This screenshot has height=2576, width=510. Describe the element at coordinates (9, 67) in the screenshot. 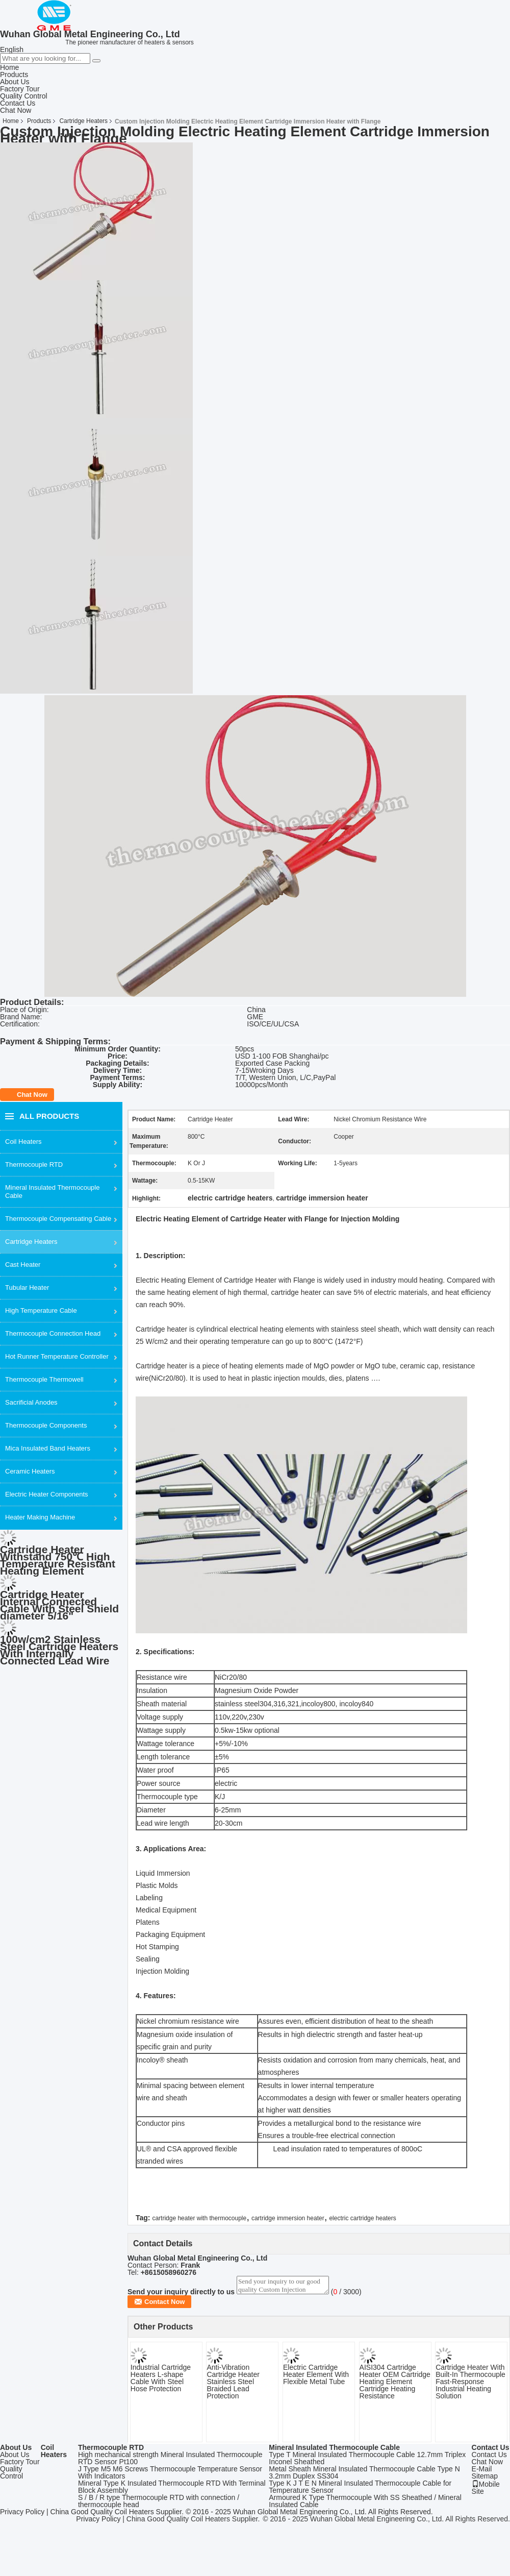

I see `Home` at that location.